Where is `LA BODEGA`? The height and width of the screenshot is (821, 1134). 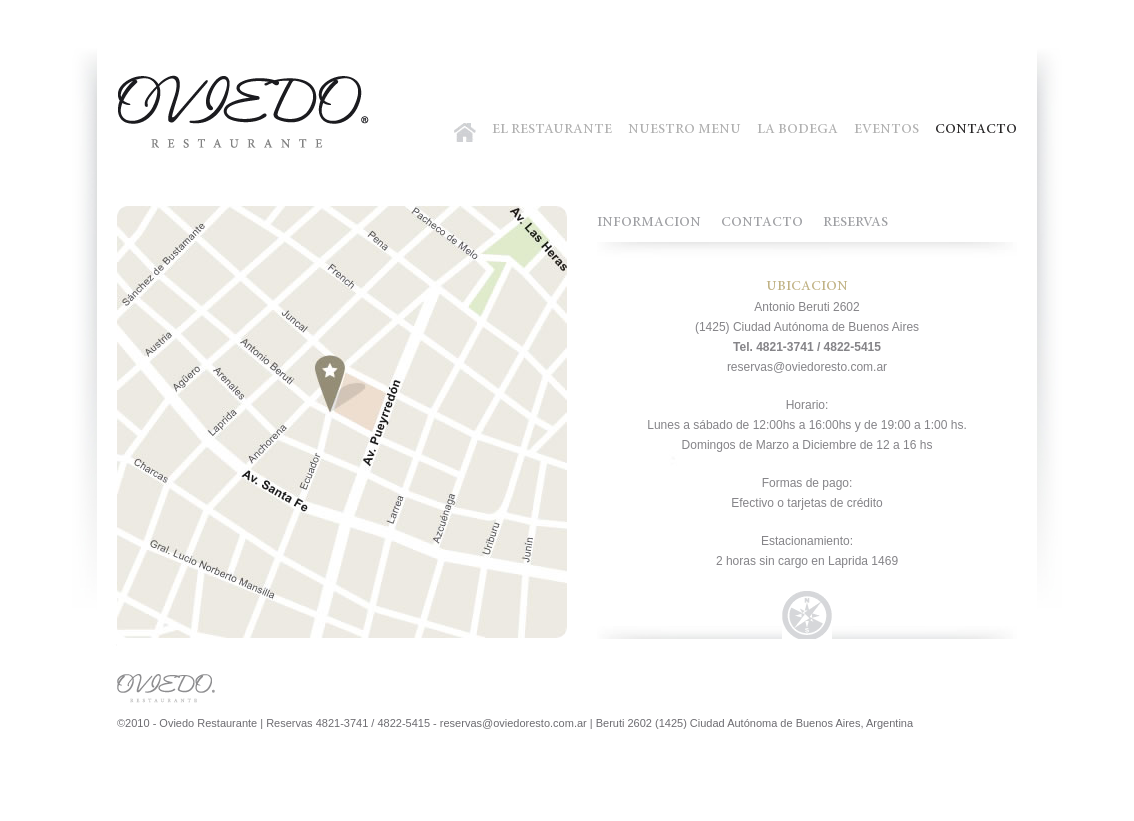
LA BODEGA is located at coordinates (797, 130).